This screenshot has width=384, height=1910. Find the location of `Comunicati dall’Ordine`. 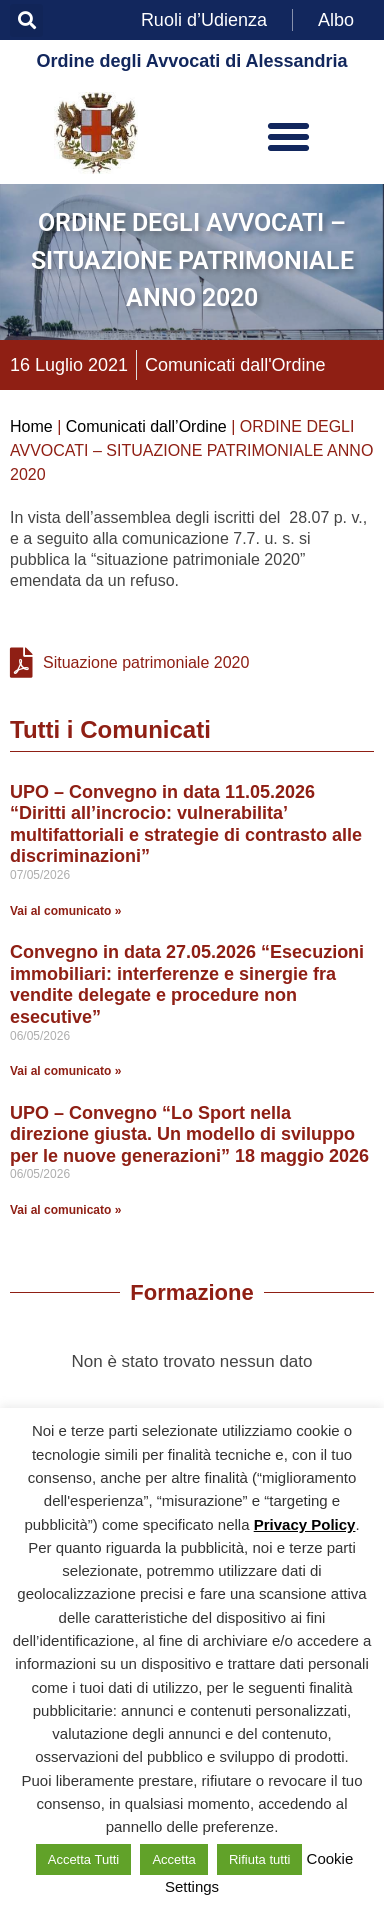

Comunicati dall’Ordine is located at coordinates (146, 426).